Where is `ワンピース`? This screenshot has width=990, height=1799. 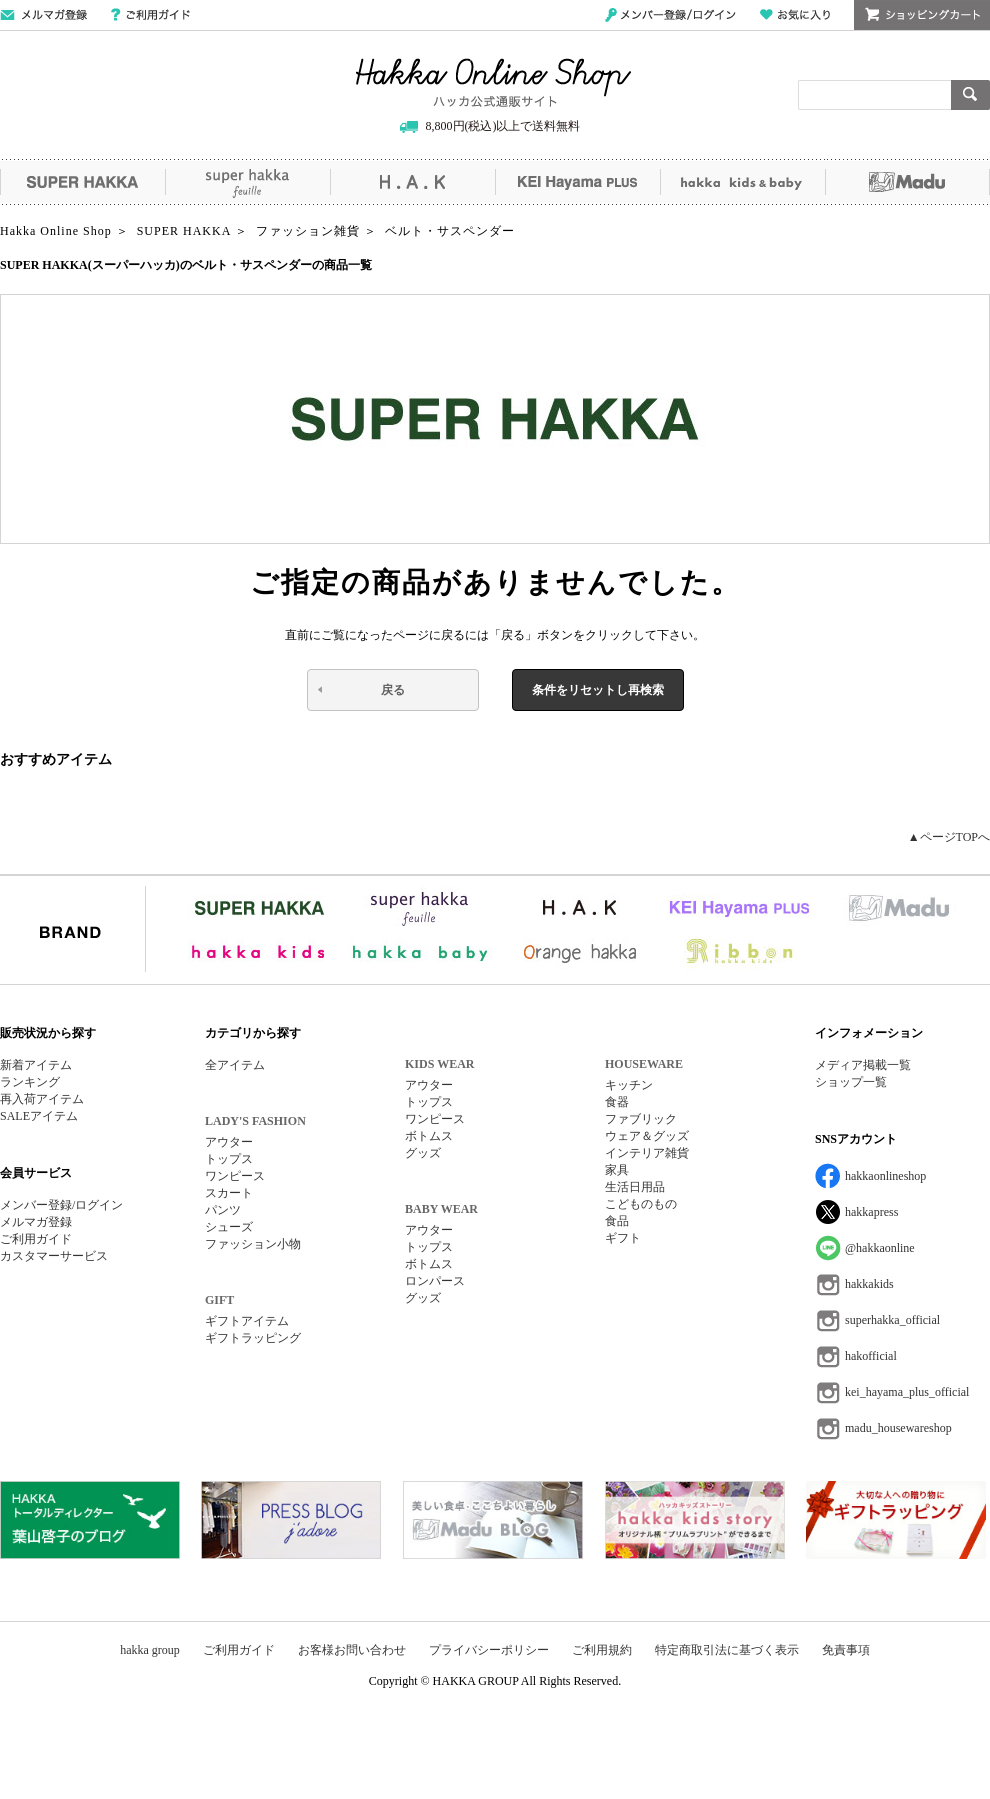
ワンピース is located at coordinates (235, 1176).